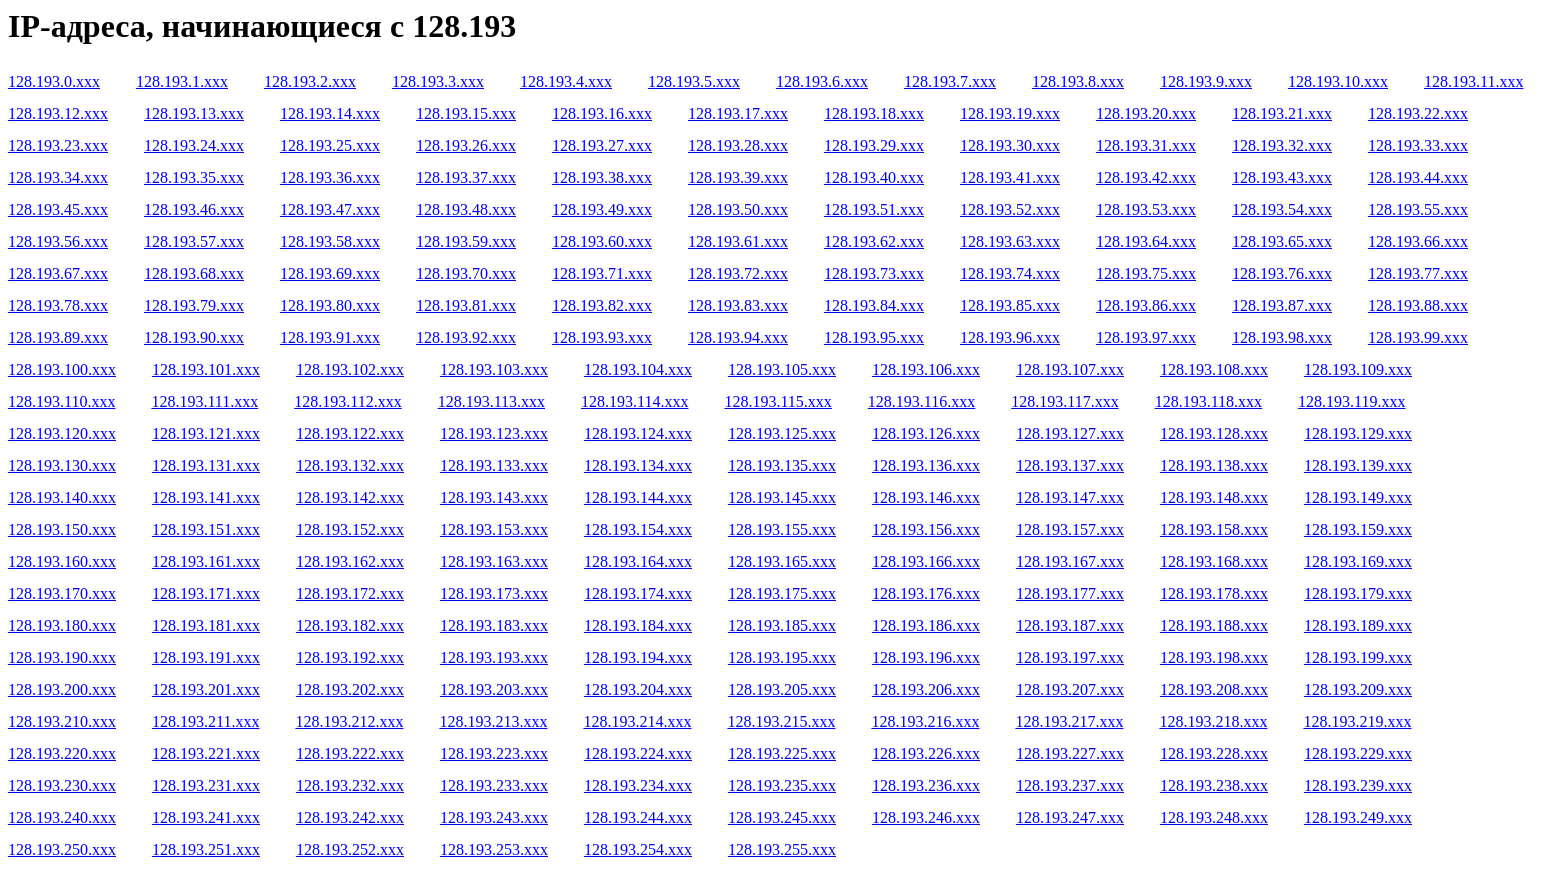  What do you see at coordinates (1070, 465) in the screenshot?
I see `128.193.137.xxx` at bounding box center [1070, 465].